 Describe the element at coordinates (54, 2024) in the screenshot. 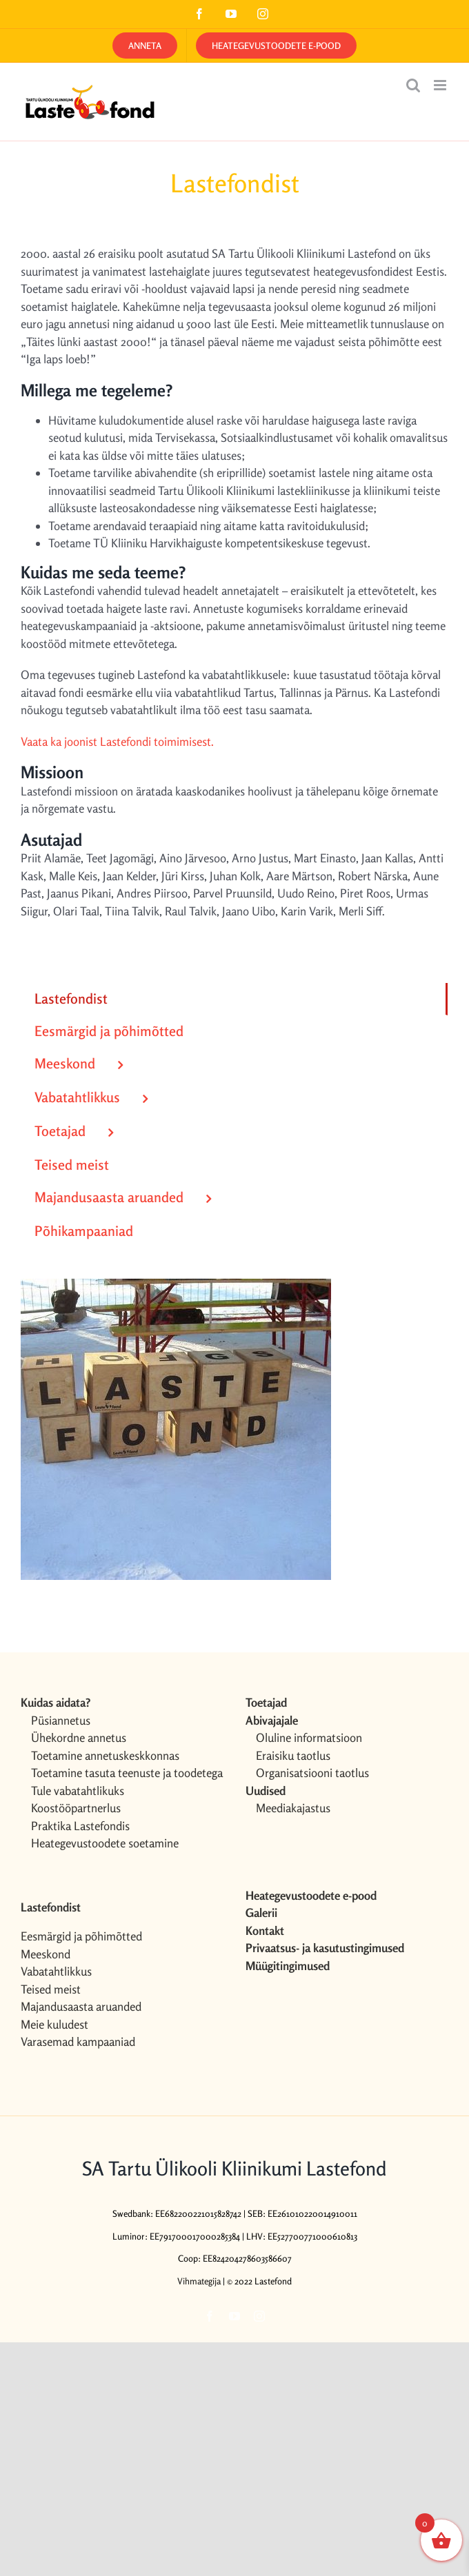

I see `Meie kuludest` at that location.